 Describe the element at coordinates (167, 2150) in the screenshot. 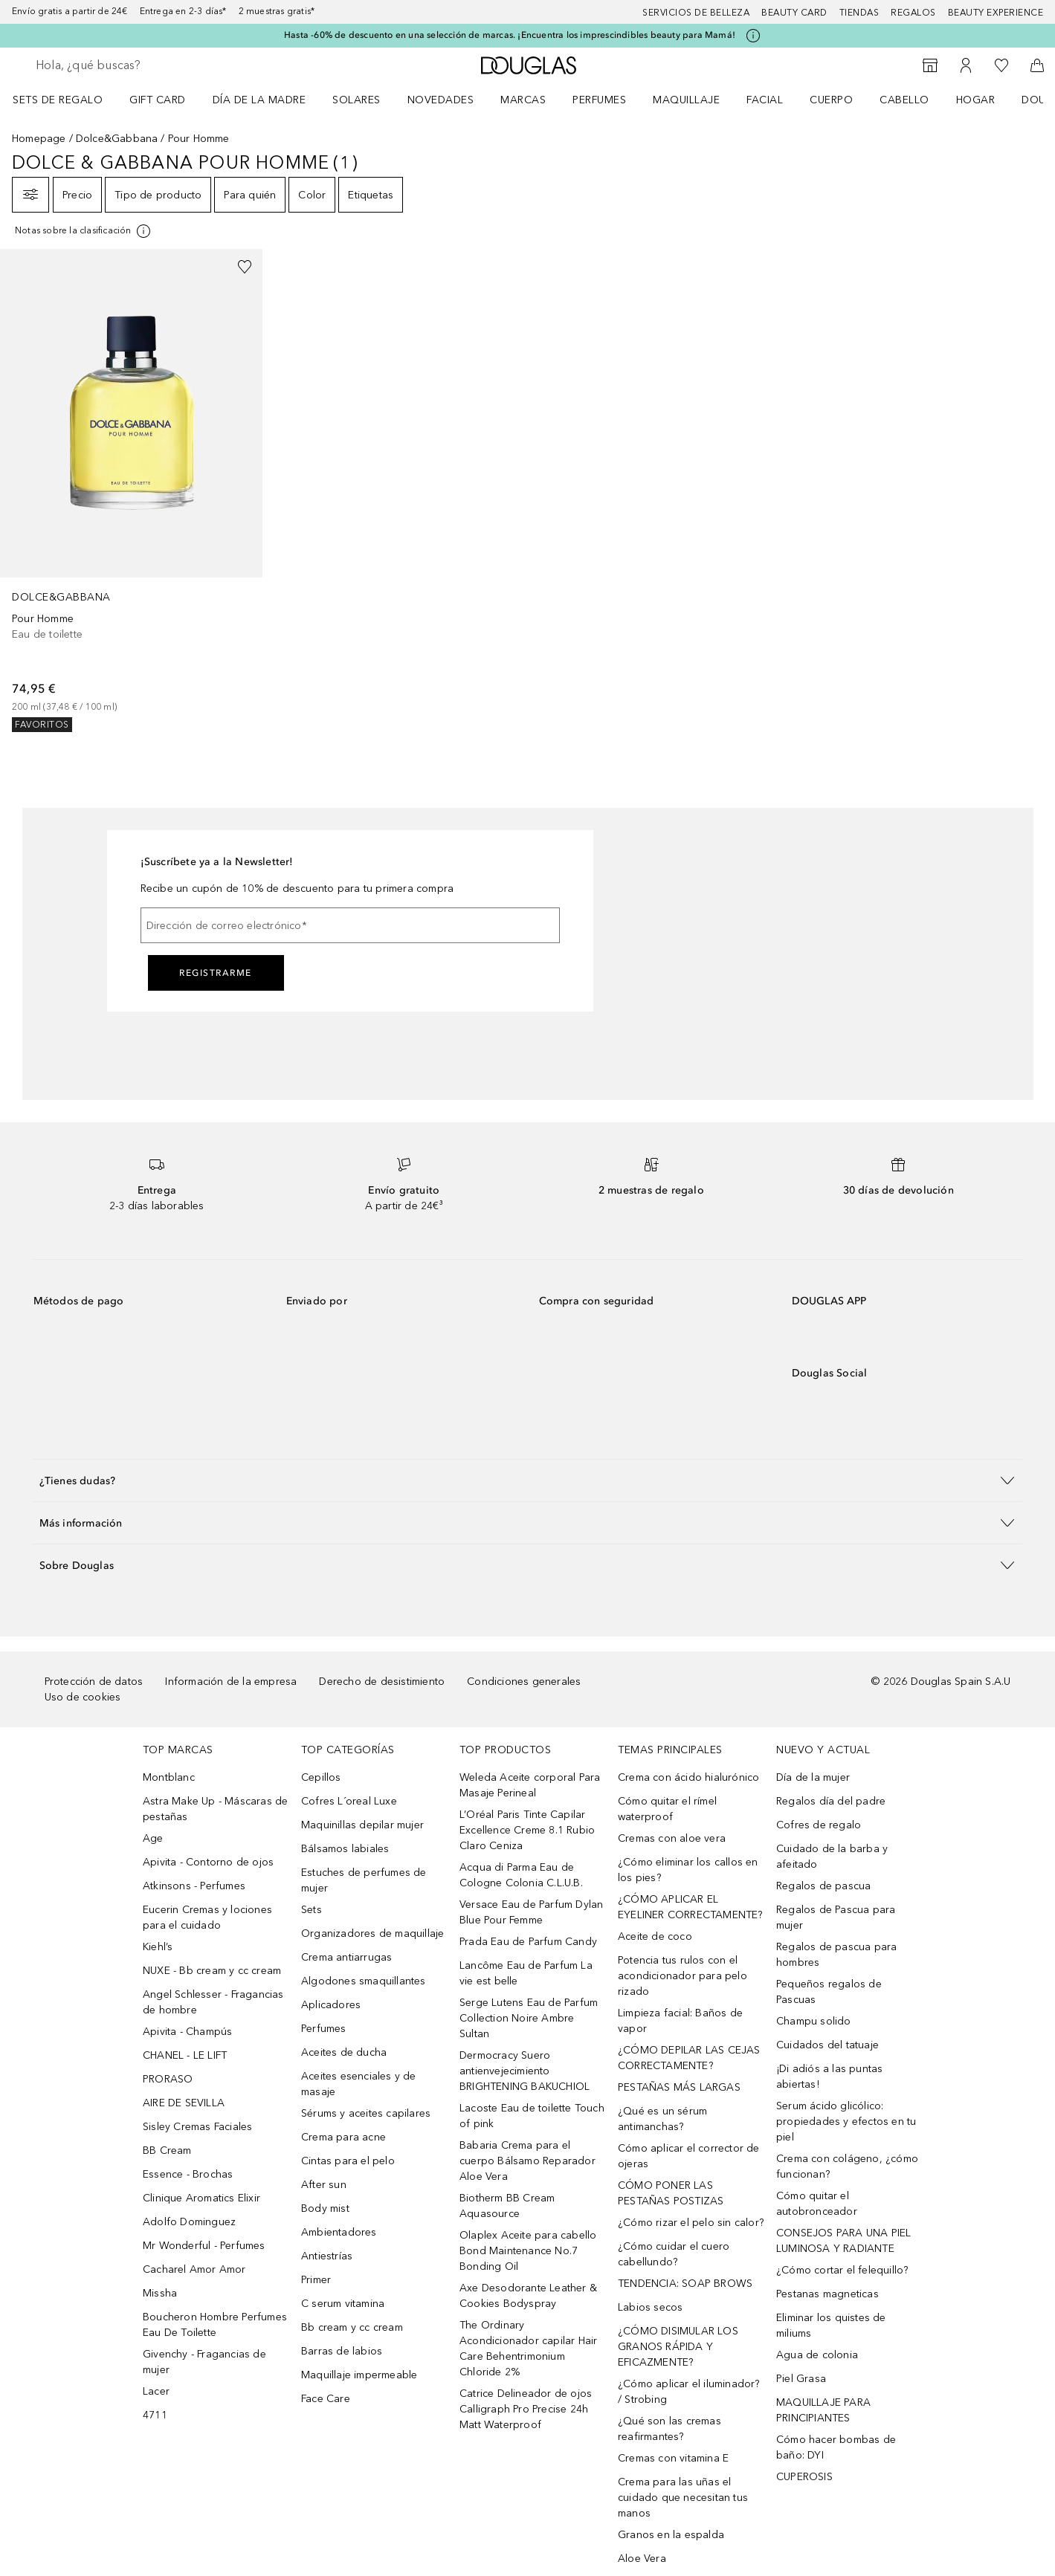

I see `BB Cream` at that location.